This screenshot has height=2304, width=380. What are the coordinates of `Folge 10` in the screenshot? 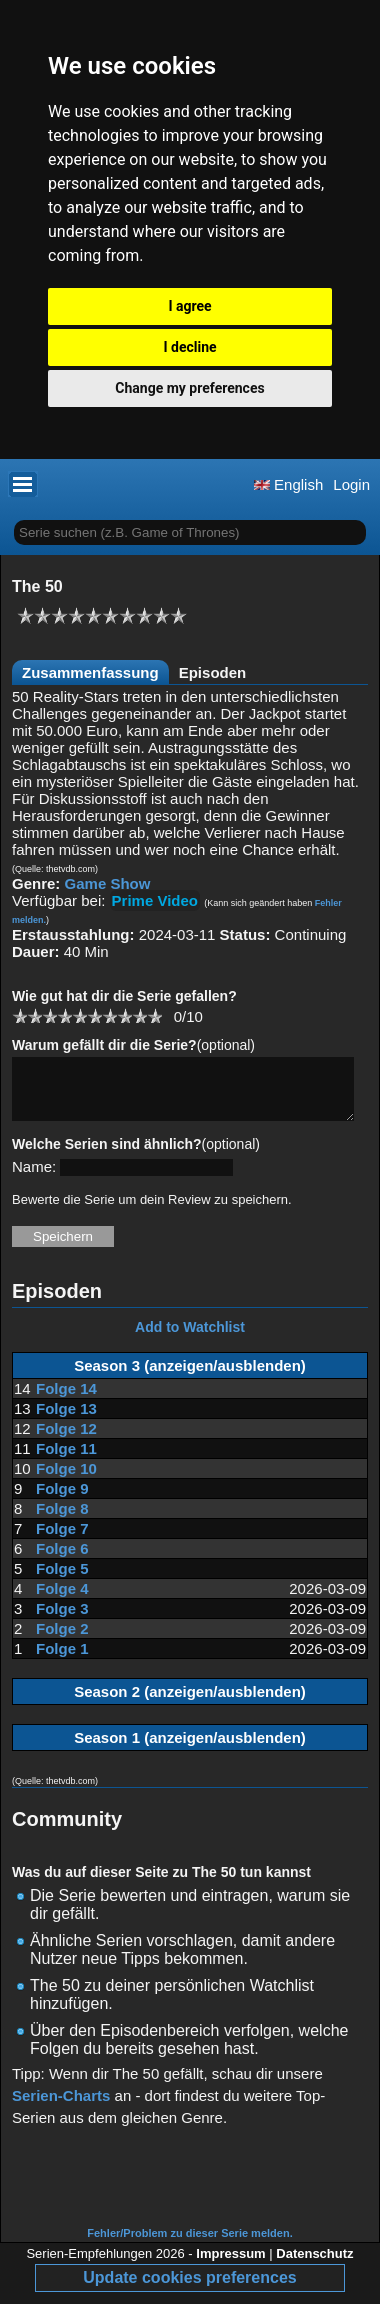 It's located at (66, 1480).